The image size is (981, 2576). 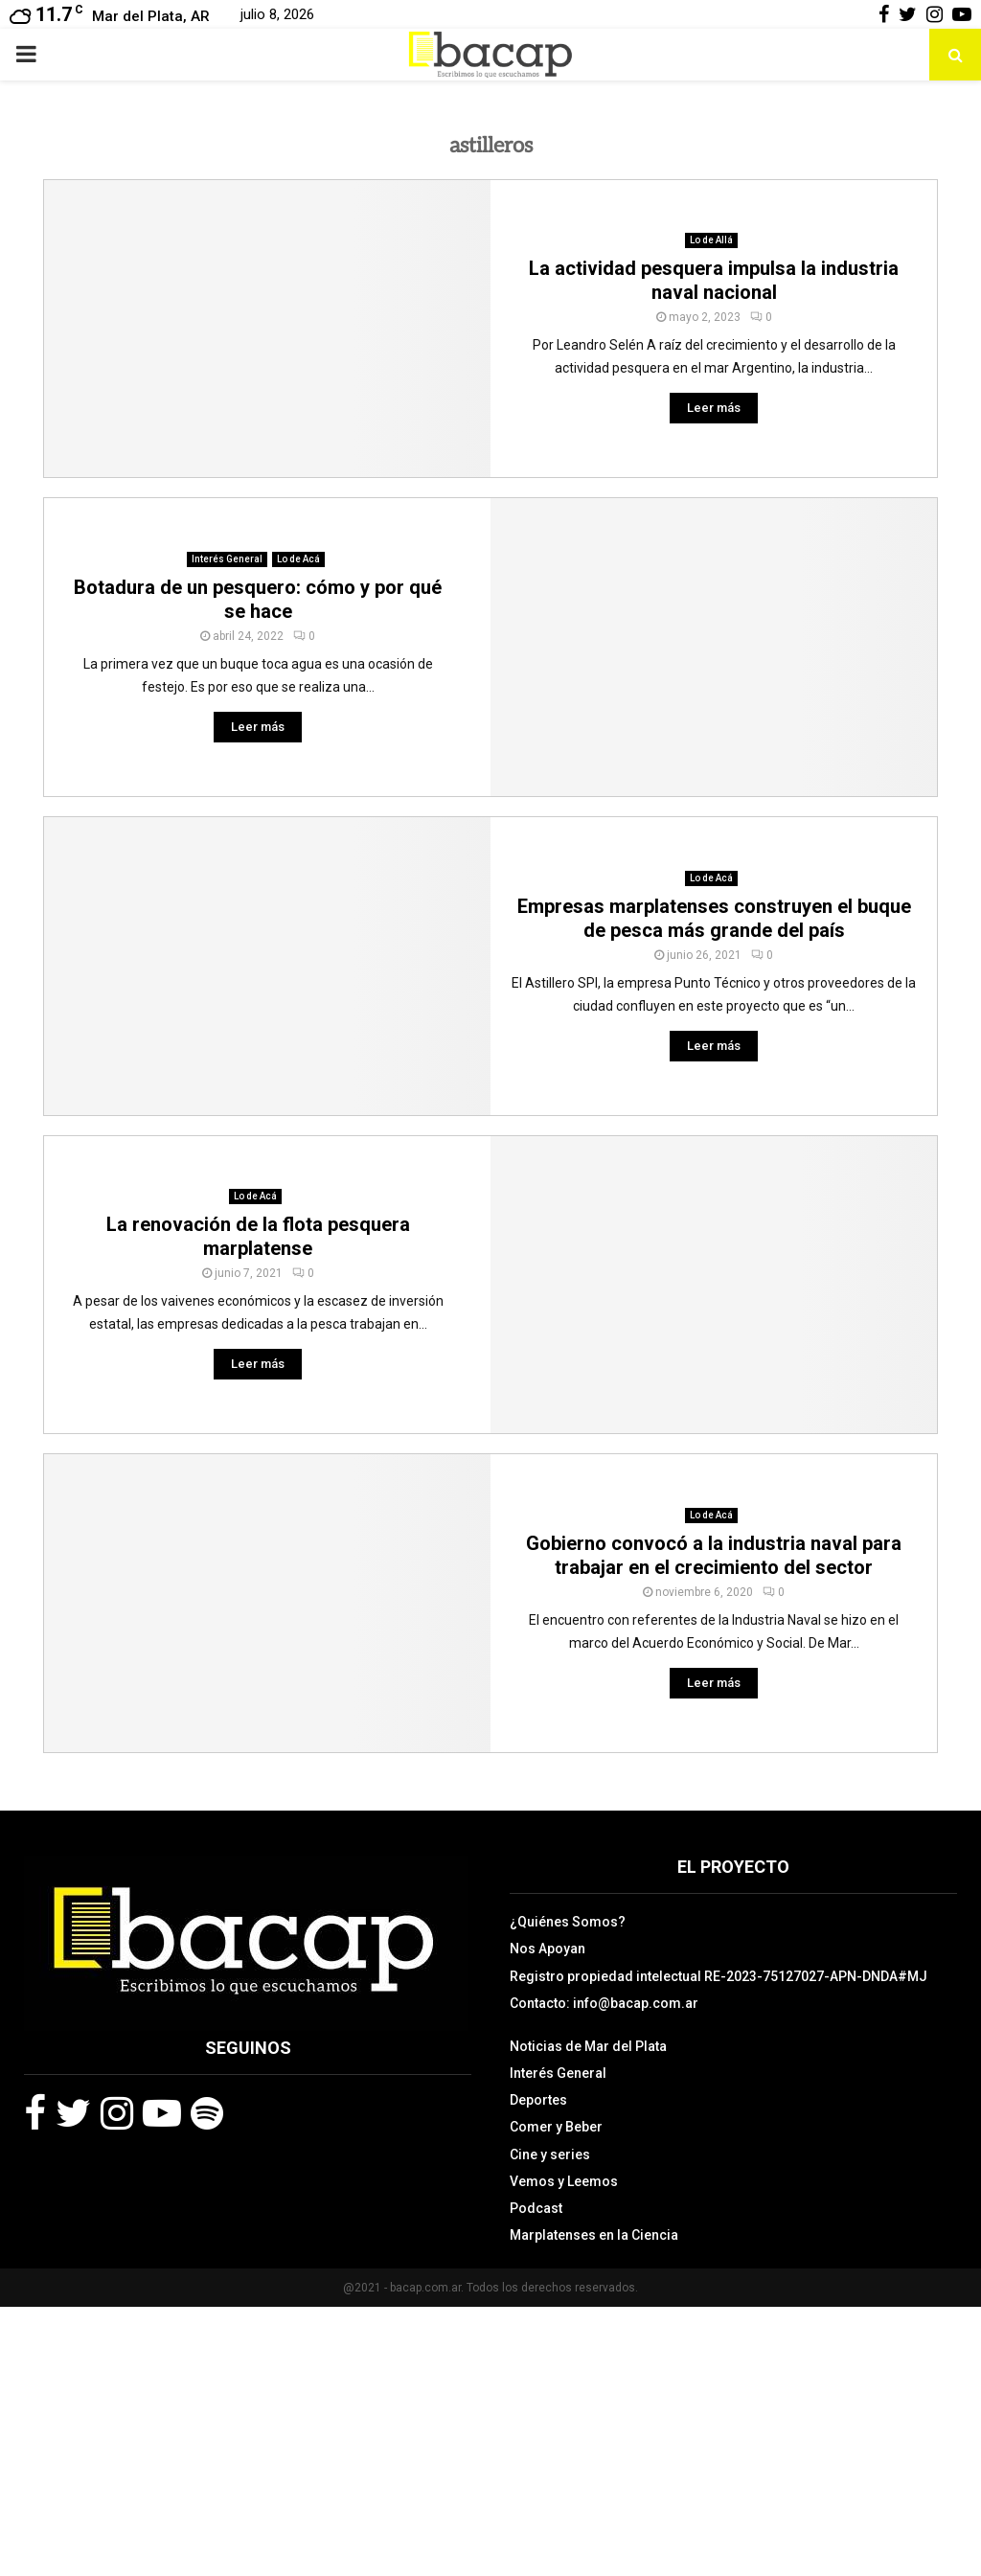 I want to click on Noticias de Mar del Plata, so click(x=588, y=2046).